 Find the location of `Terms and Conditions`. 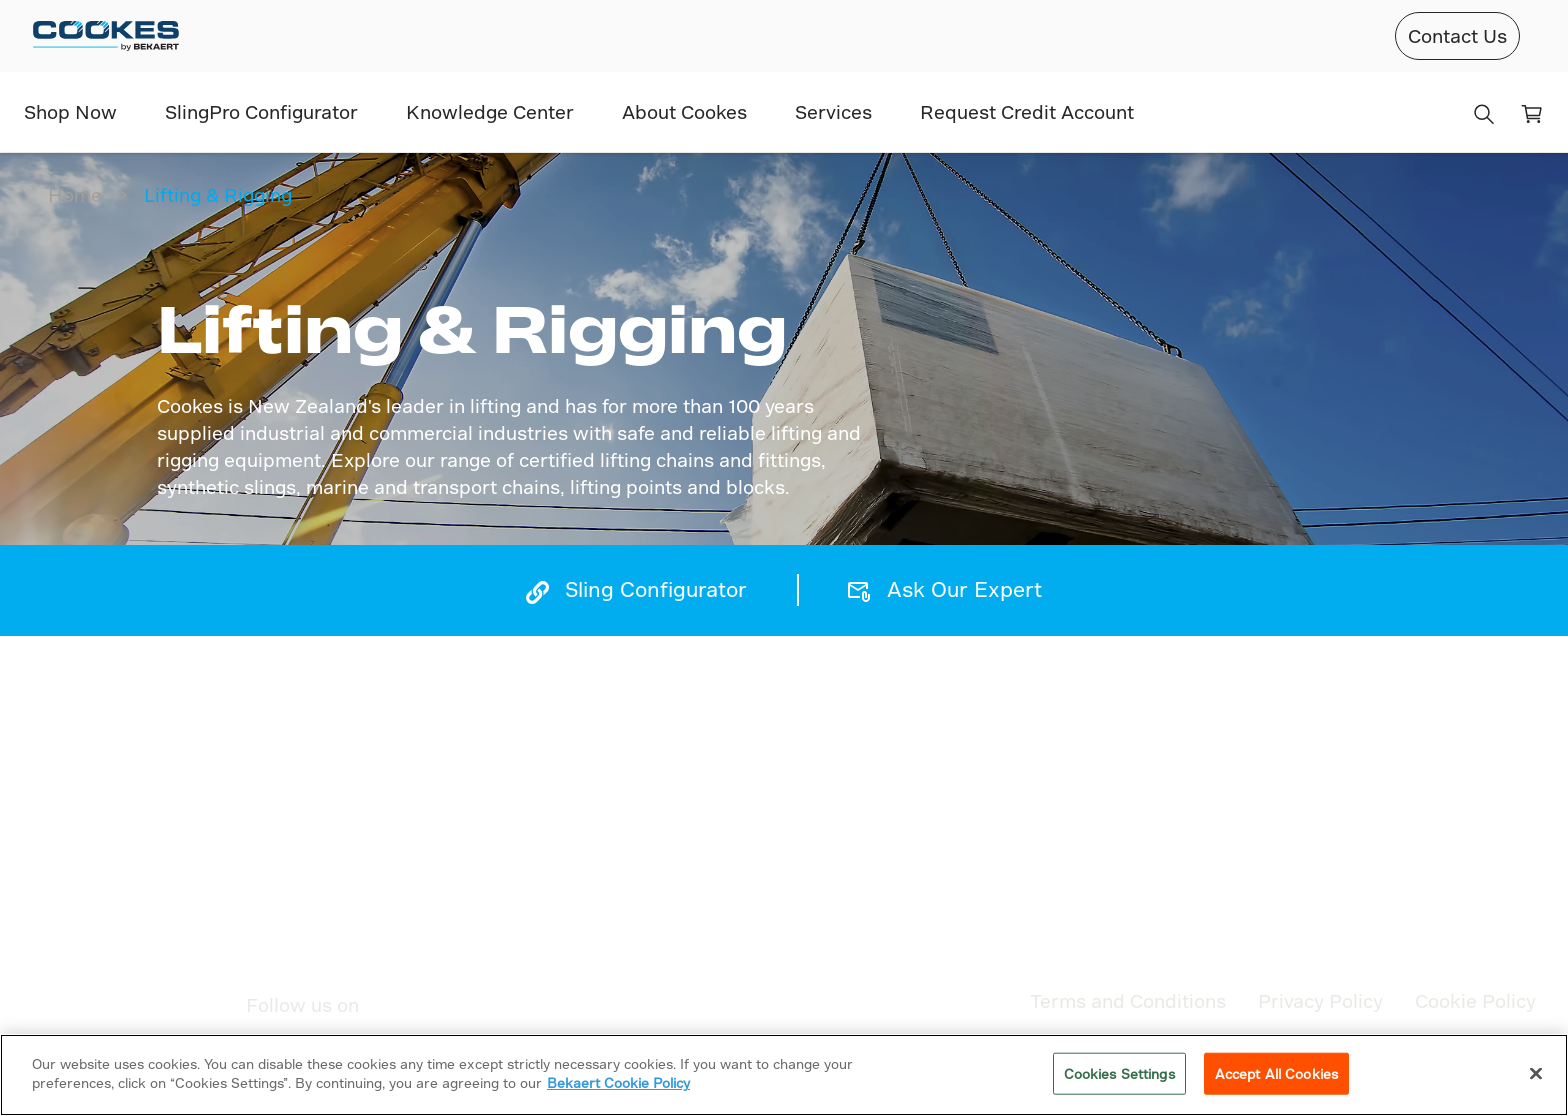

Terms and Conditions is located at coordinates (1128, 1000).